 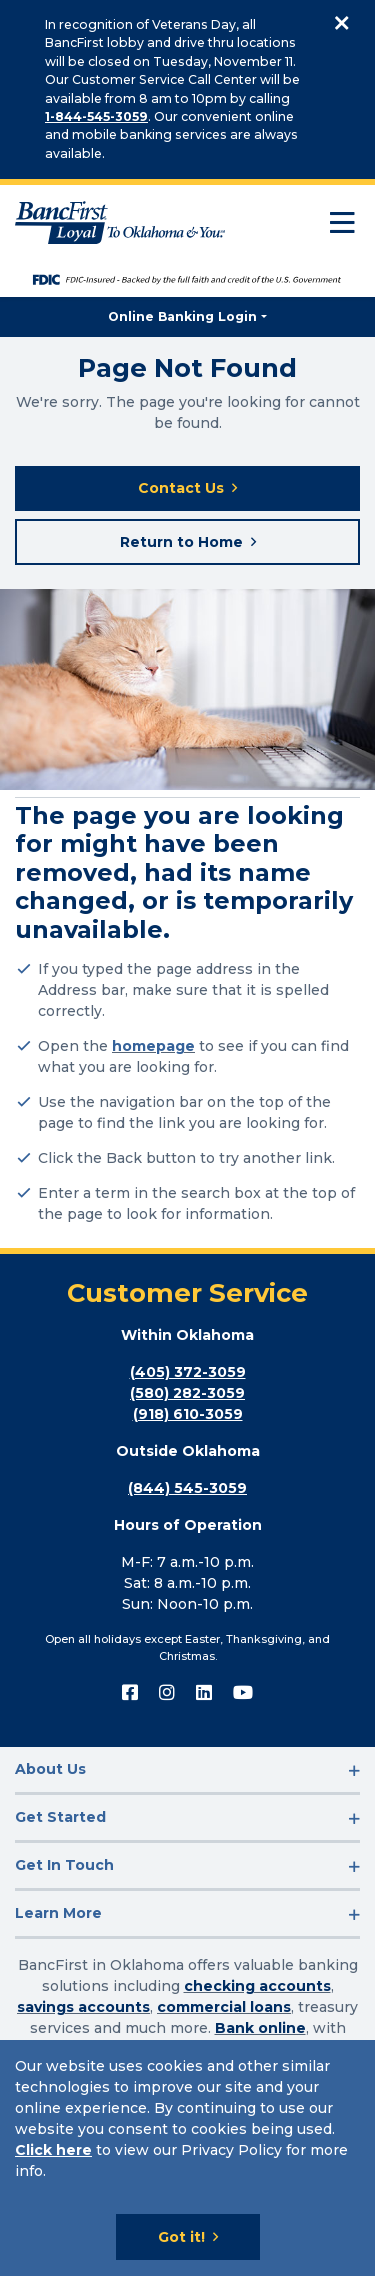 I want to click on Get In Touch, so click(x=64, y=1865).